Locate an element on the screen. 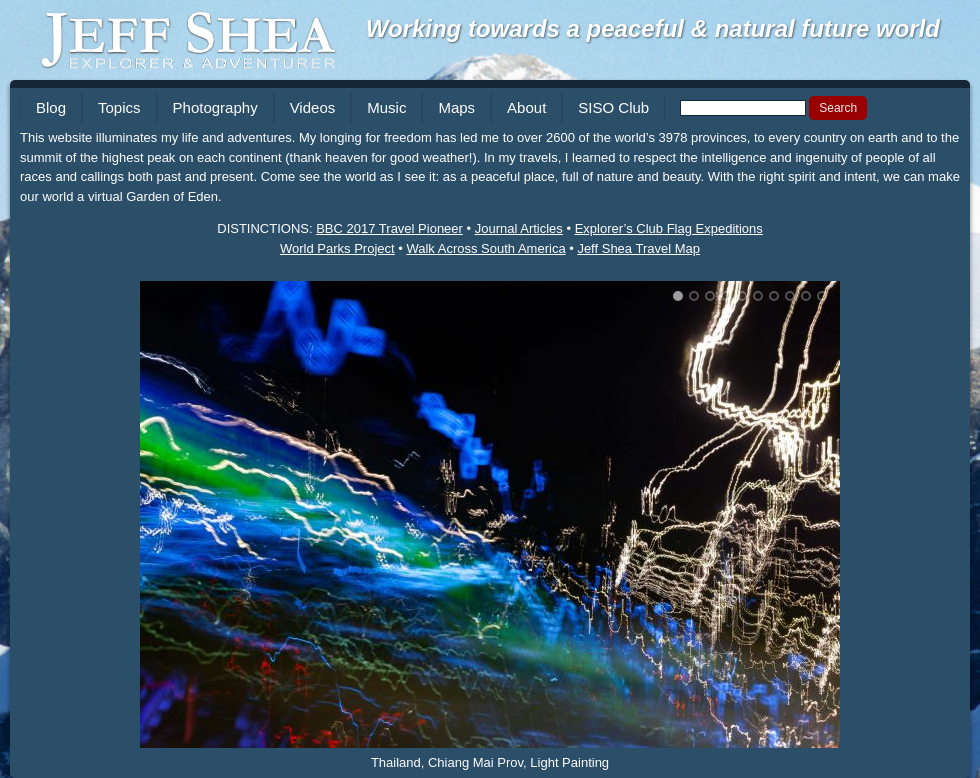 The width and height of the screenshot is (980, 778). World Parks Project is located at coordinates (337, 248).